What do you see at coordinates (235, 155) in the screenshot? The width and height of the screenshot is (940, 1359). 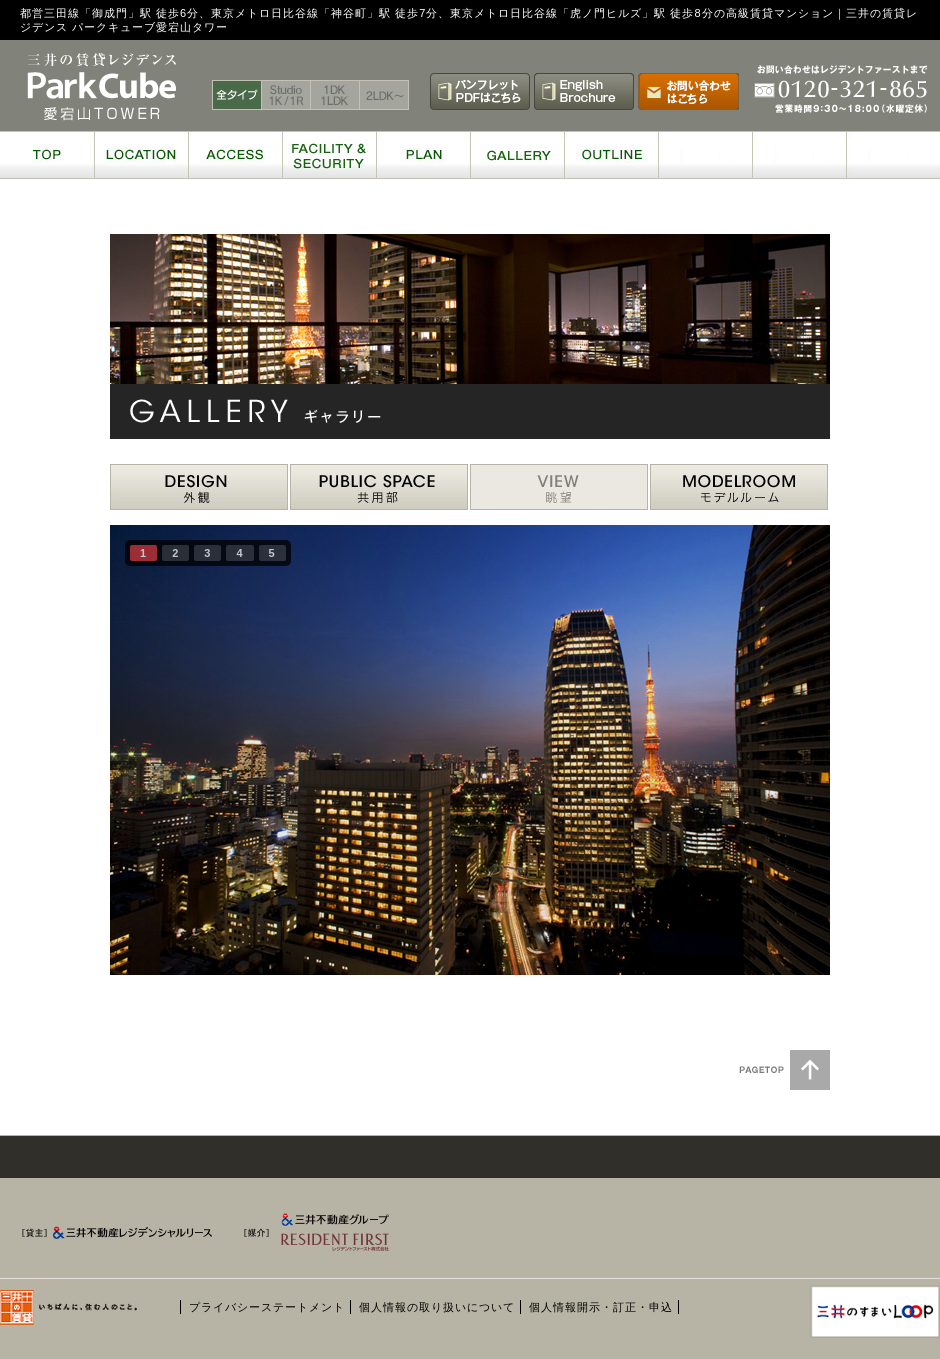 I see `ACCESS` at bounding box center [235, 155].